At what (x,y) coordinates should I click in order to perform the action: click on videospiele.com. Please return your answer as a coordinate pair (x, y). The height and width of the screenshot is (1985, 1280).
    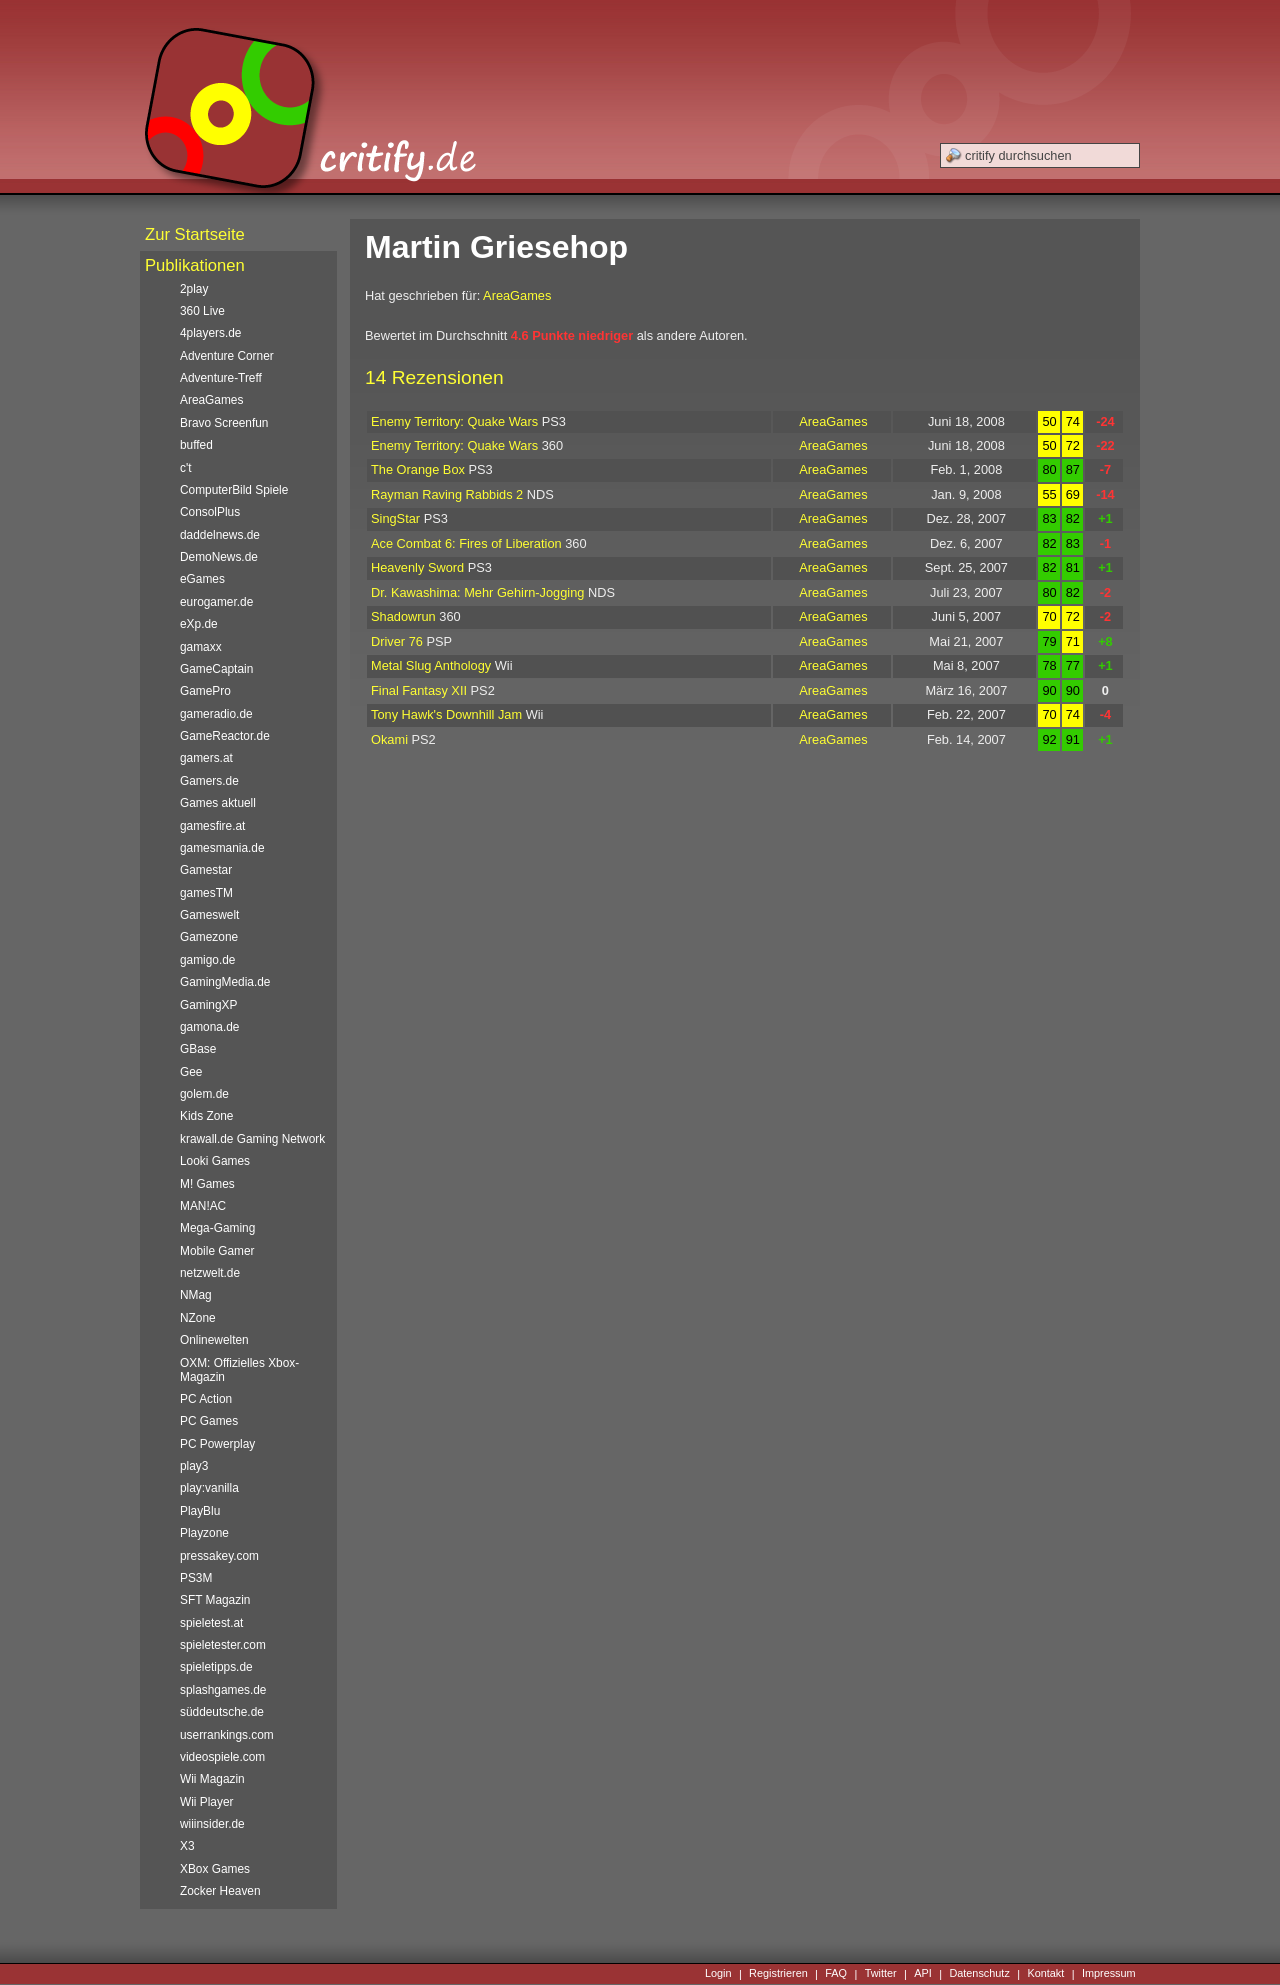
    Looking at the image, I should click on (222, 1757).